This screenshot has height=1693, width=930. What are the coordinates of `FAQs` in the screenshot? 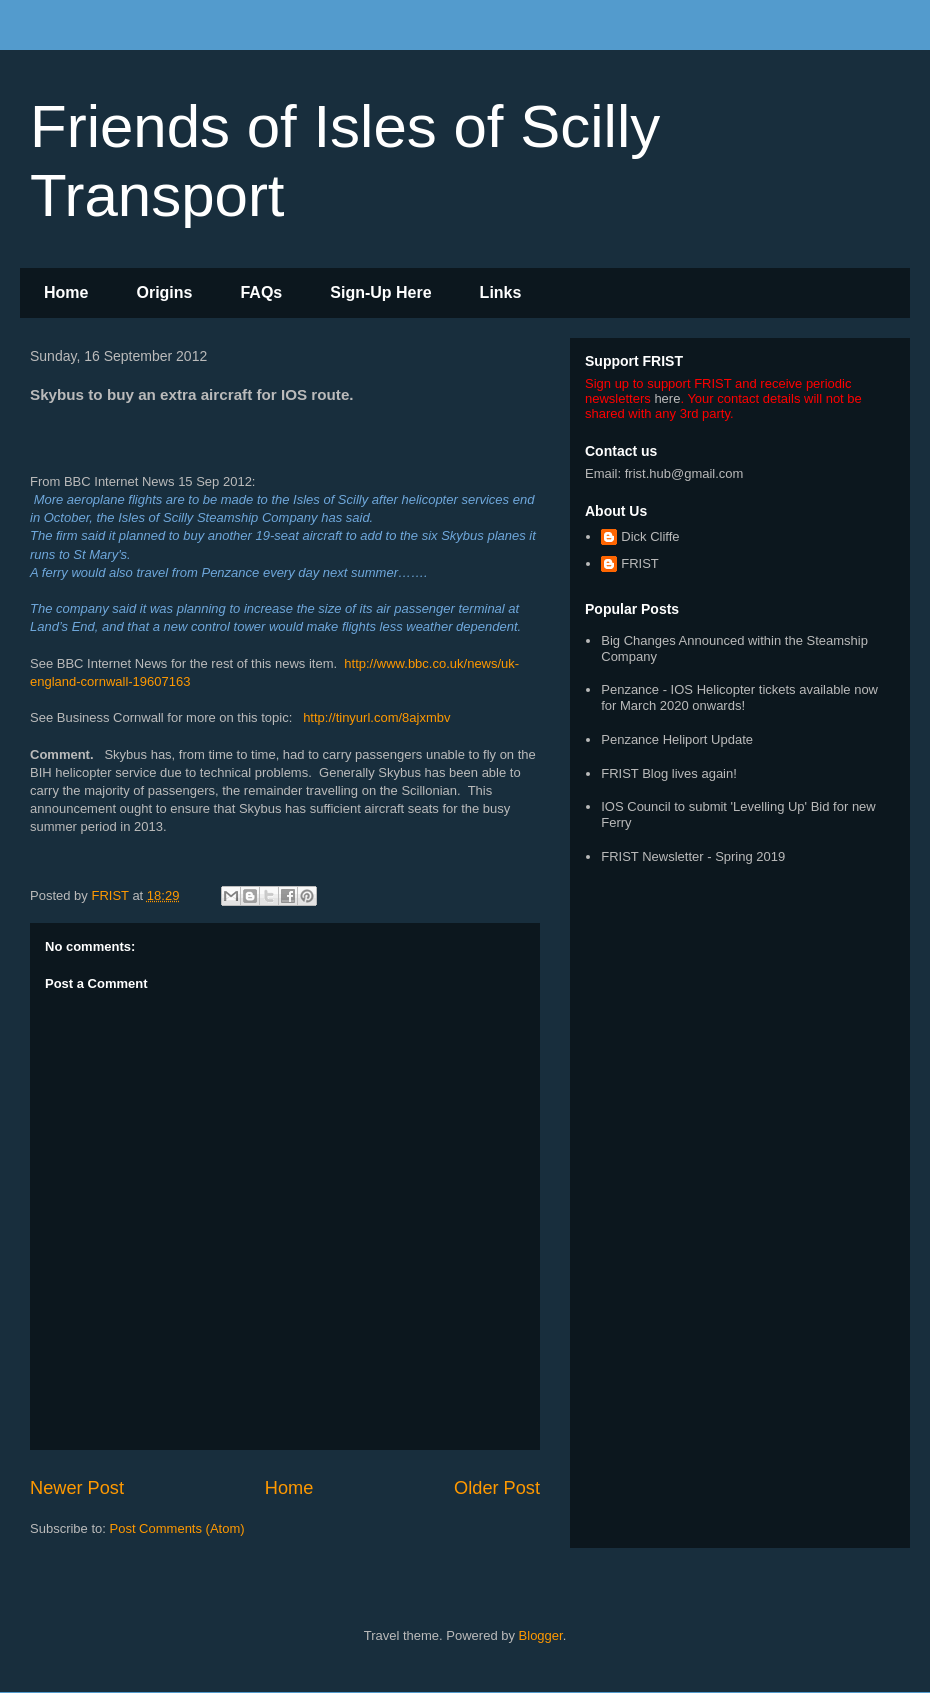 It's located at (261, 292).